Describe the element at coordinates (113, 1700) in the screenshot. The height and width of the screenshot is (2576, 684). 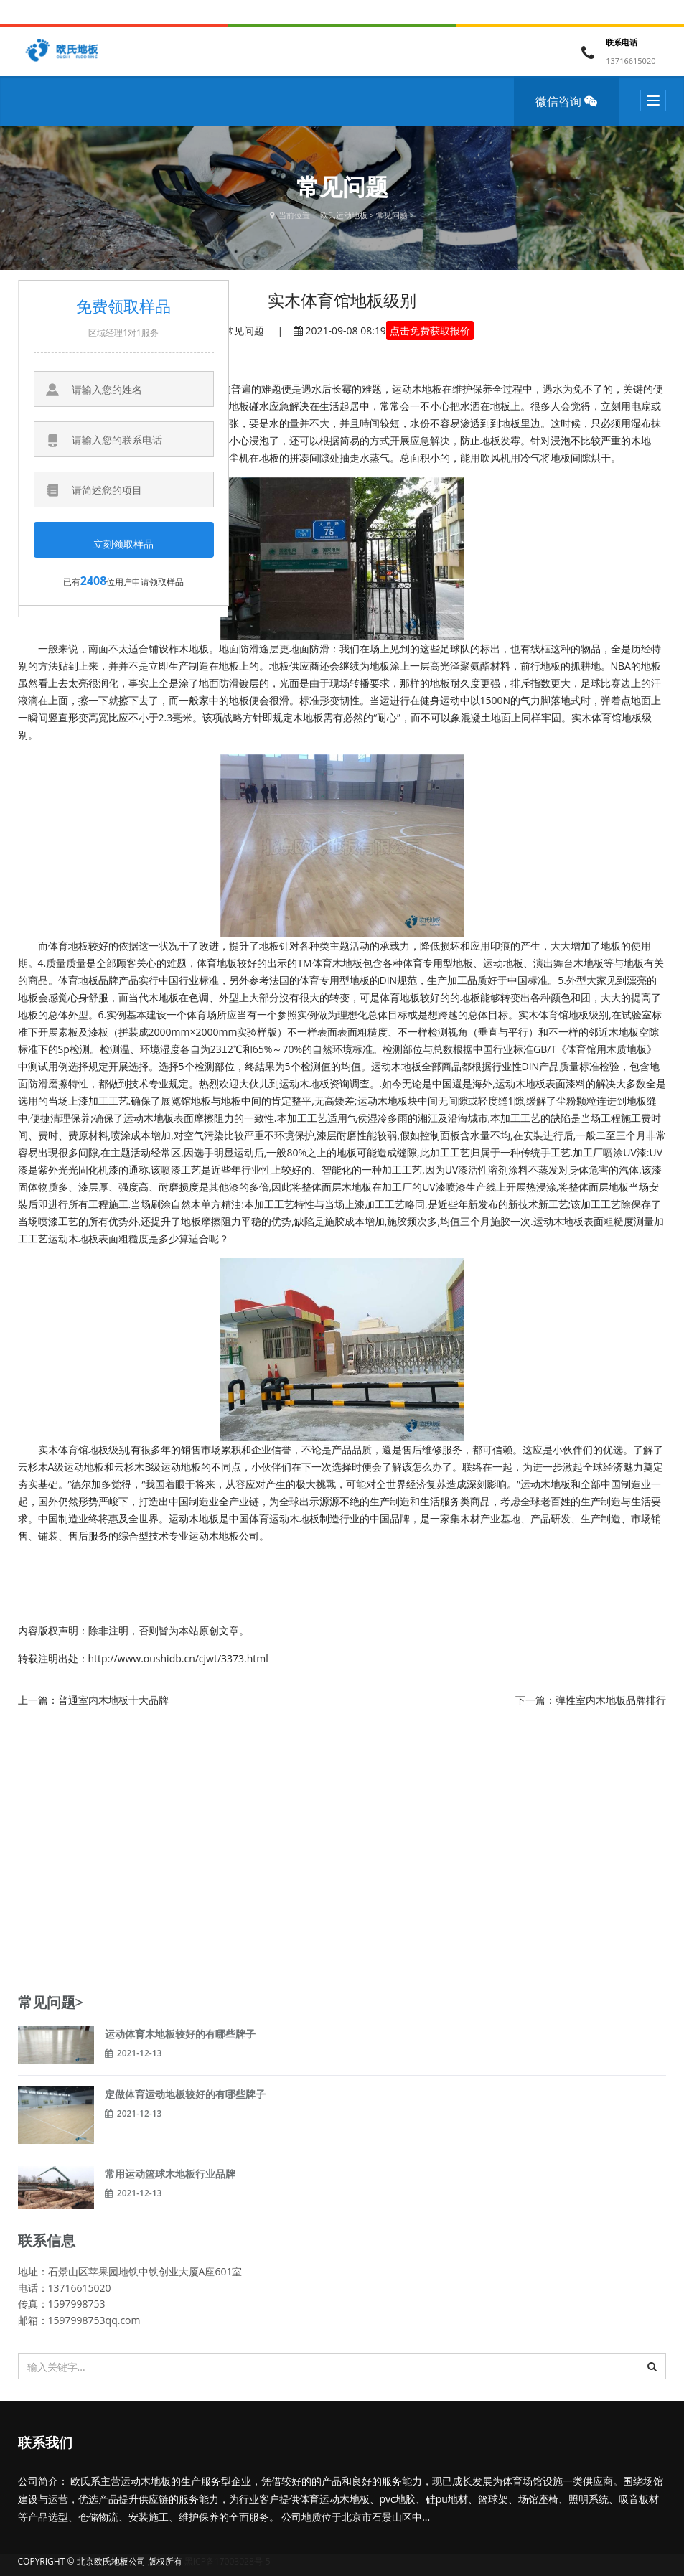
I see `普通室内木地板十大品牌` at that location.